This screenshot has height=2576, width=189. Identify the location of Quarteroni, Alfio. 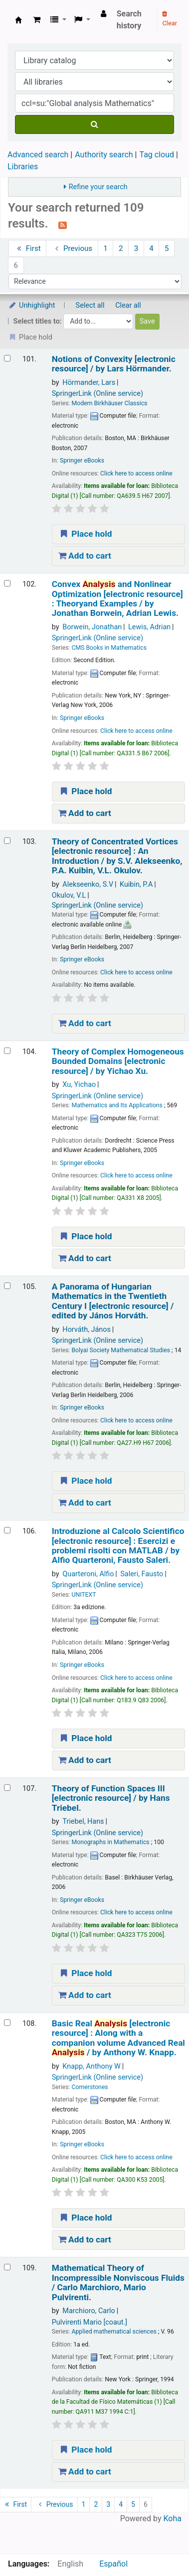
(88, 1574).